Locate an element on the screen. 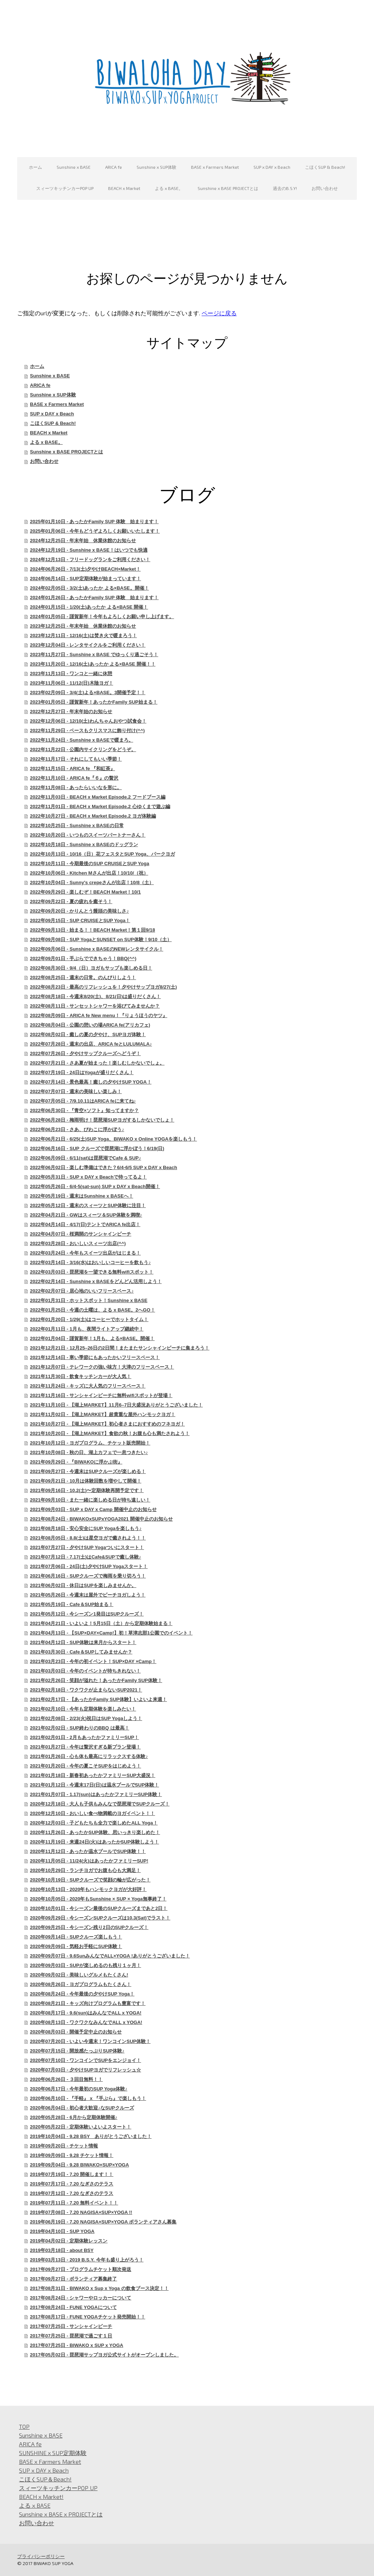  2022年09月15日 - SUP CRUISEとSUP Yoga！ is located at coordinates (80, 920).